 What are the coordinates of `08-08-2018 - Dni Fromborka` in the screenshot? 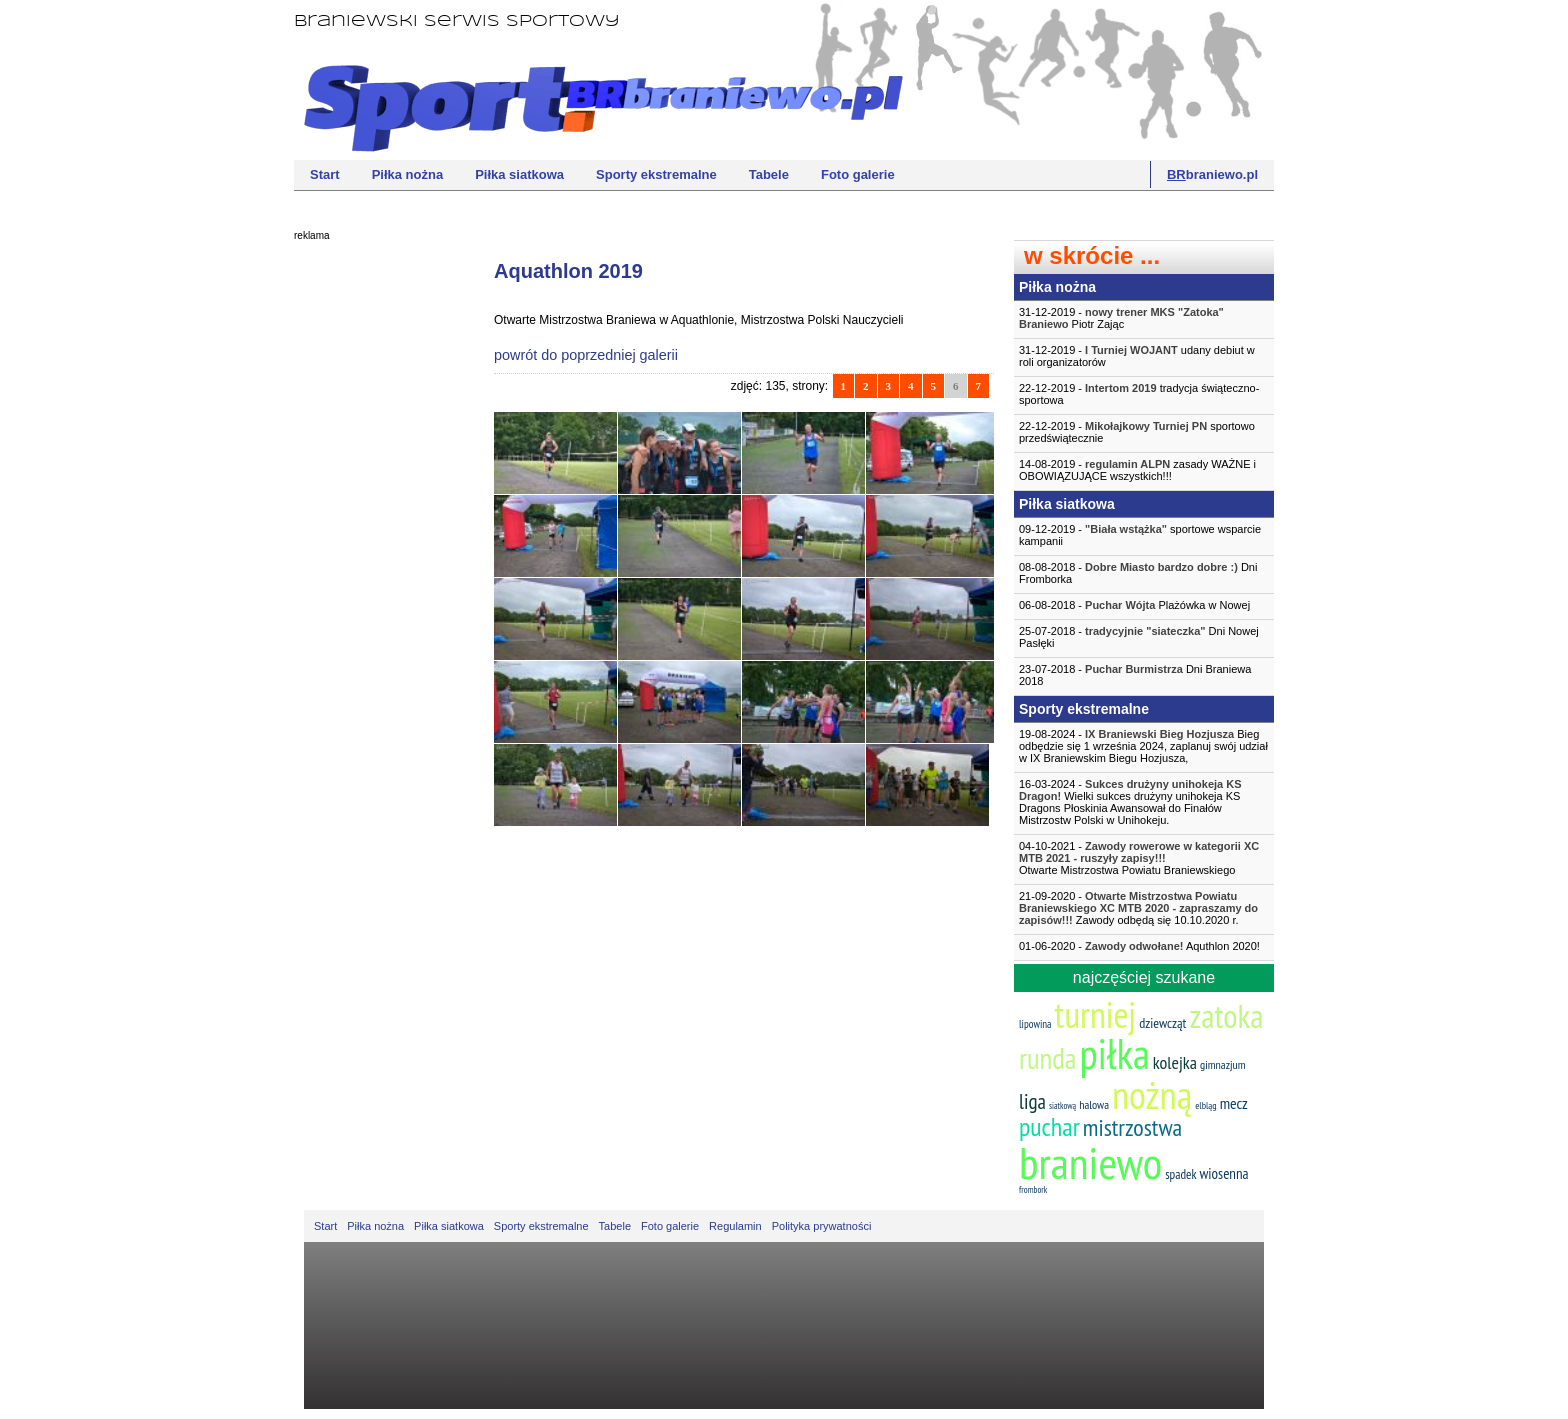 It's located at (1138, 573).